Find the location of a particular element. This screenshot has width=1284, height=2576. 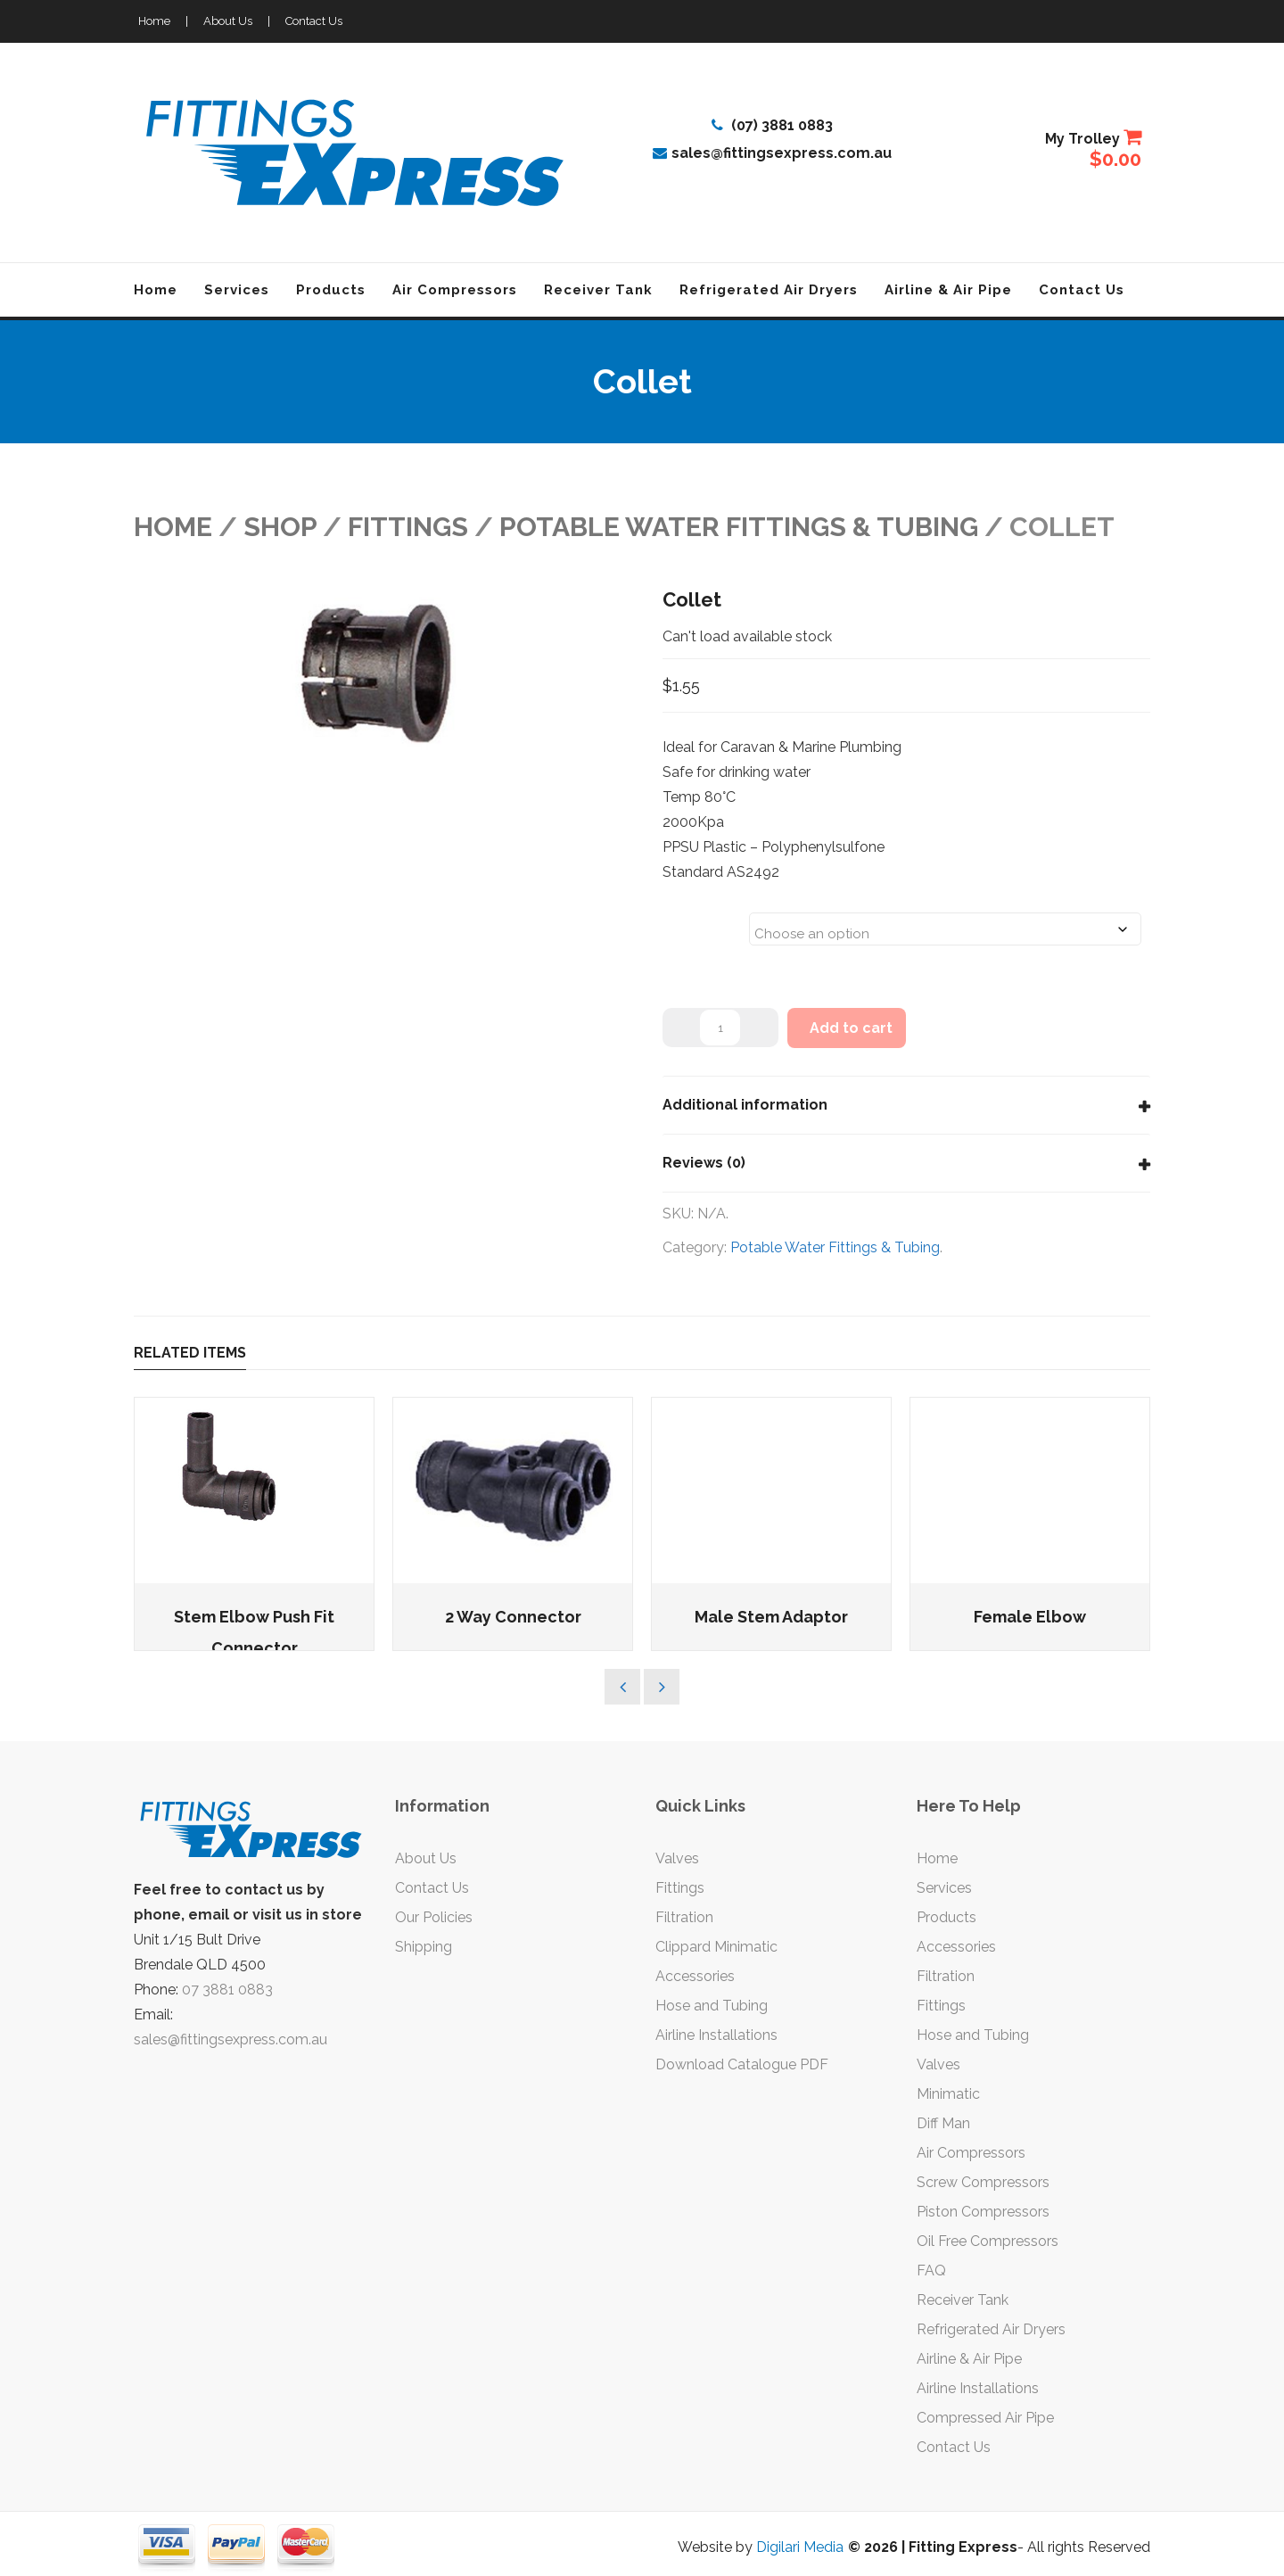

Potable Water Fittings & Tubing is located at coordinates (738, 526).